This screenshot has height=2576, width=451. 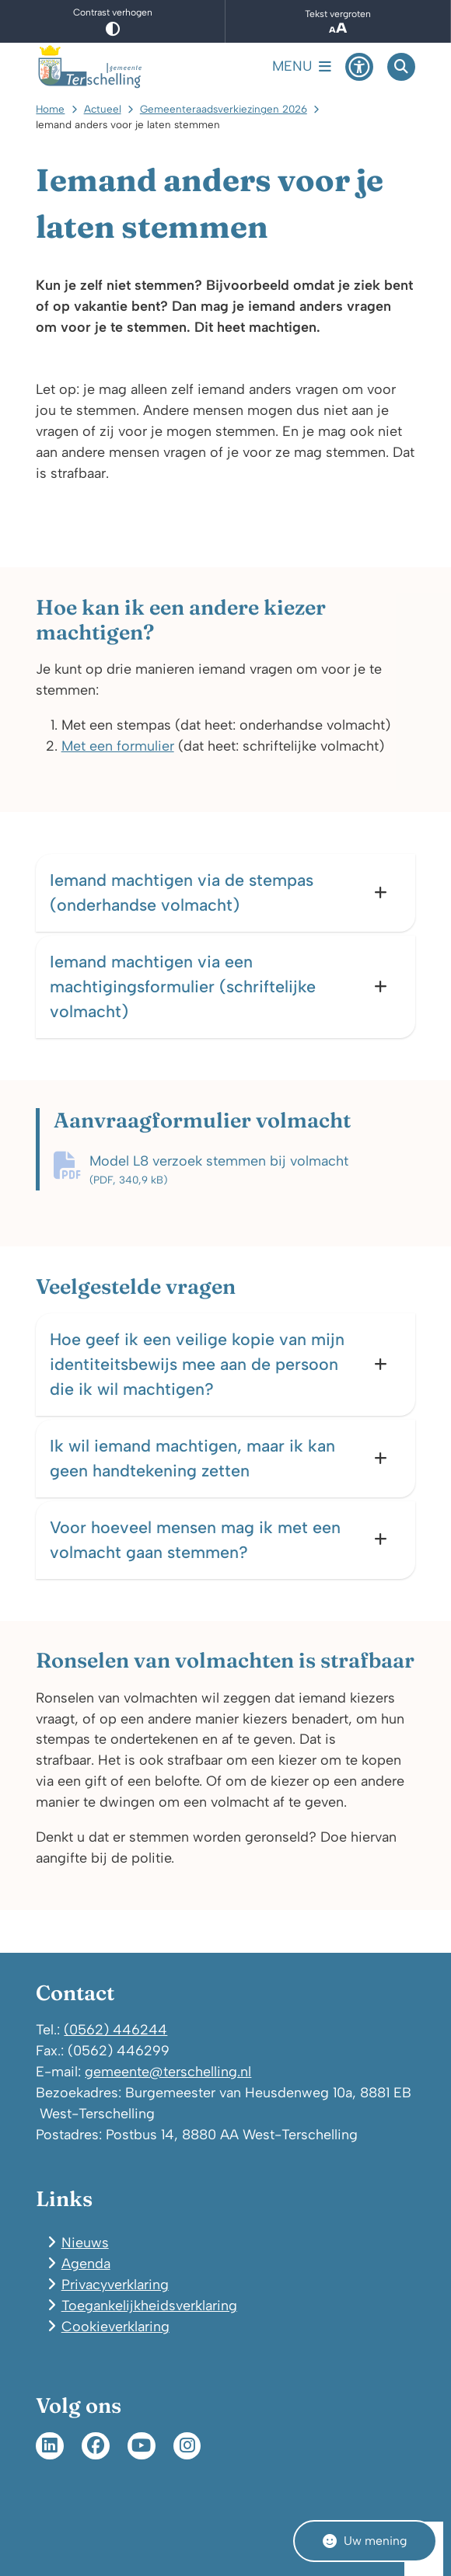 I want to click on gemeente@terschelling.nl, so click(x=168, y=2071).